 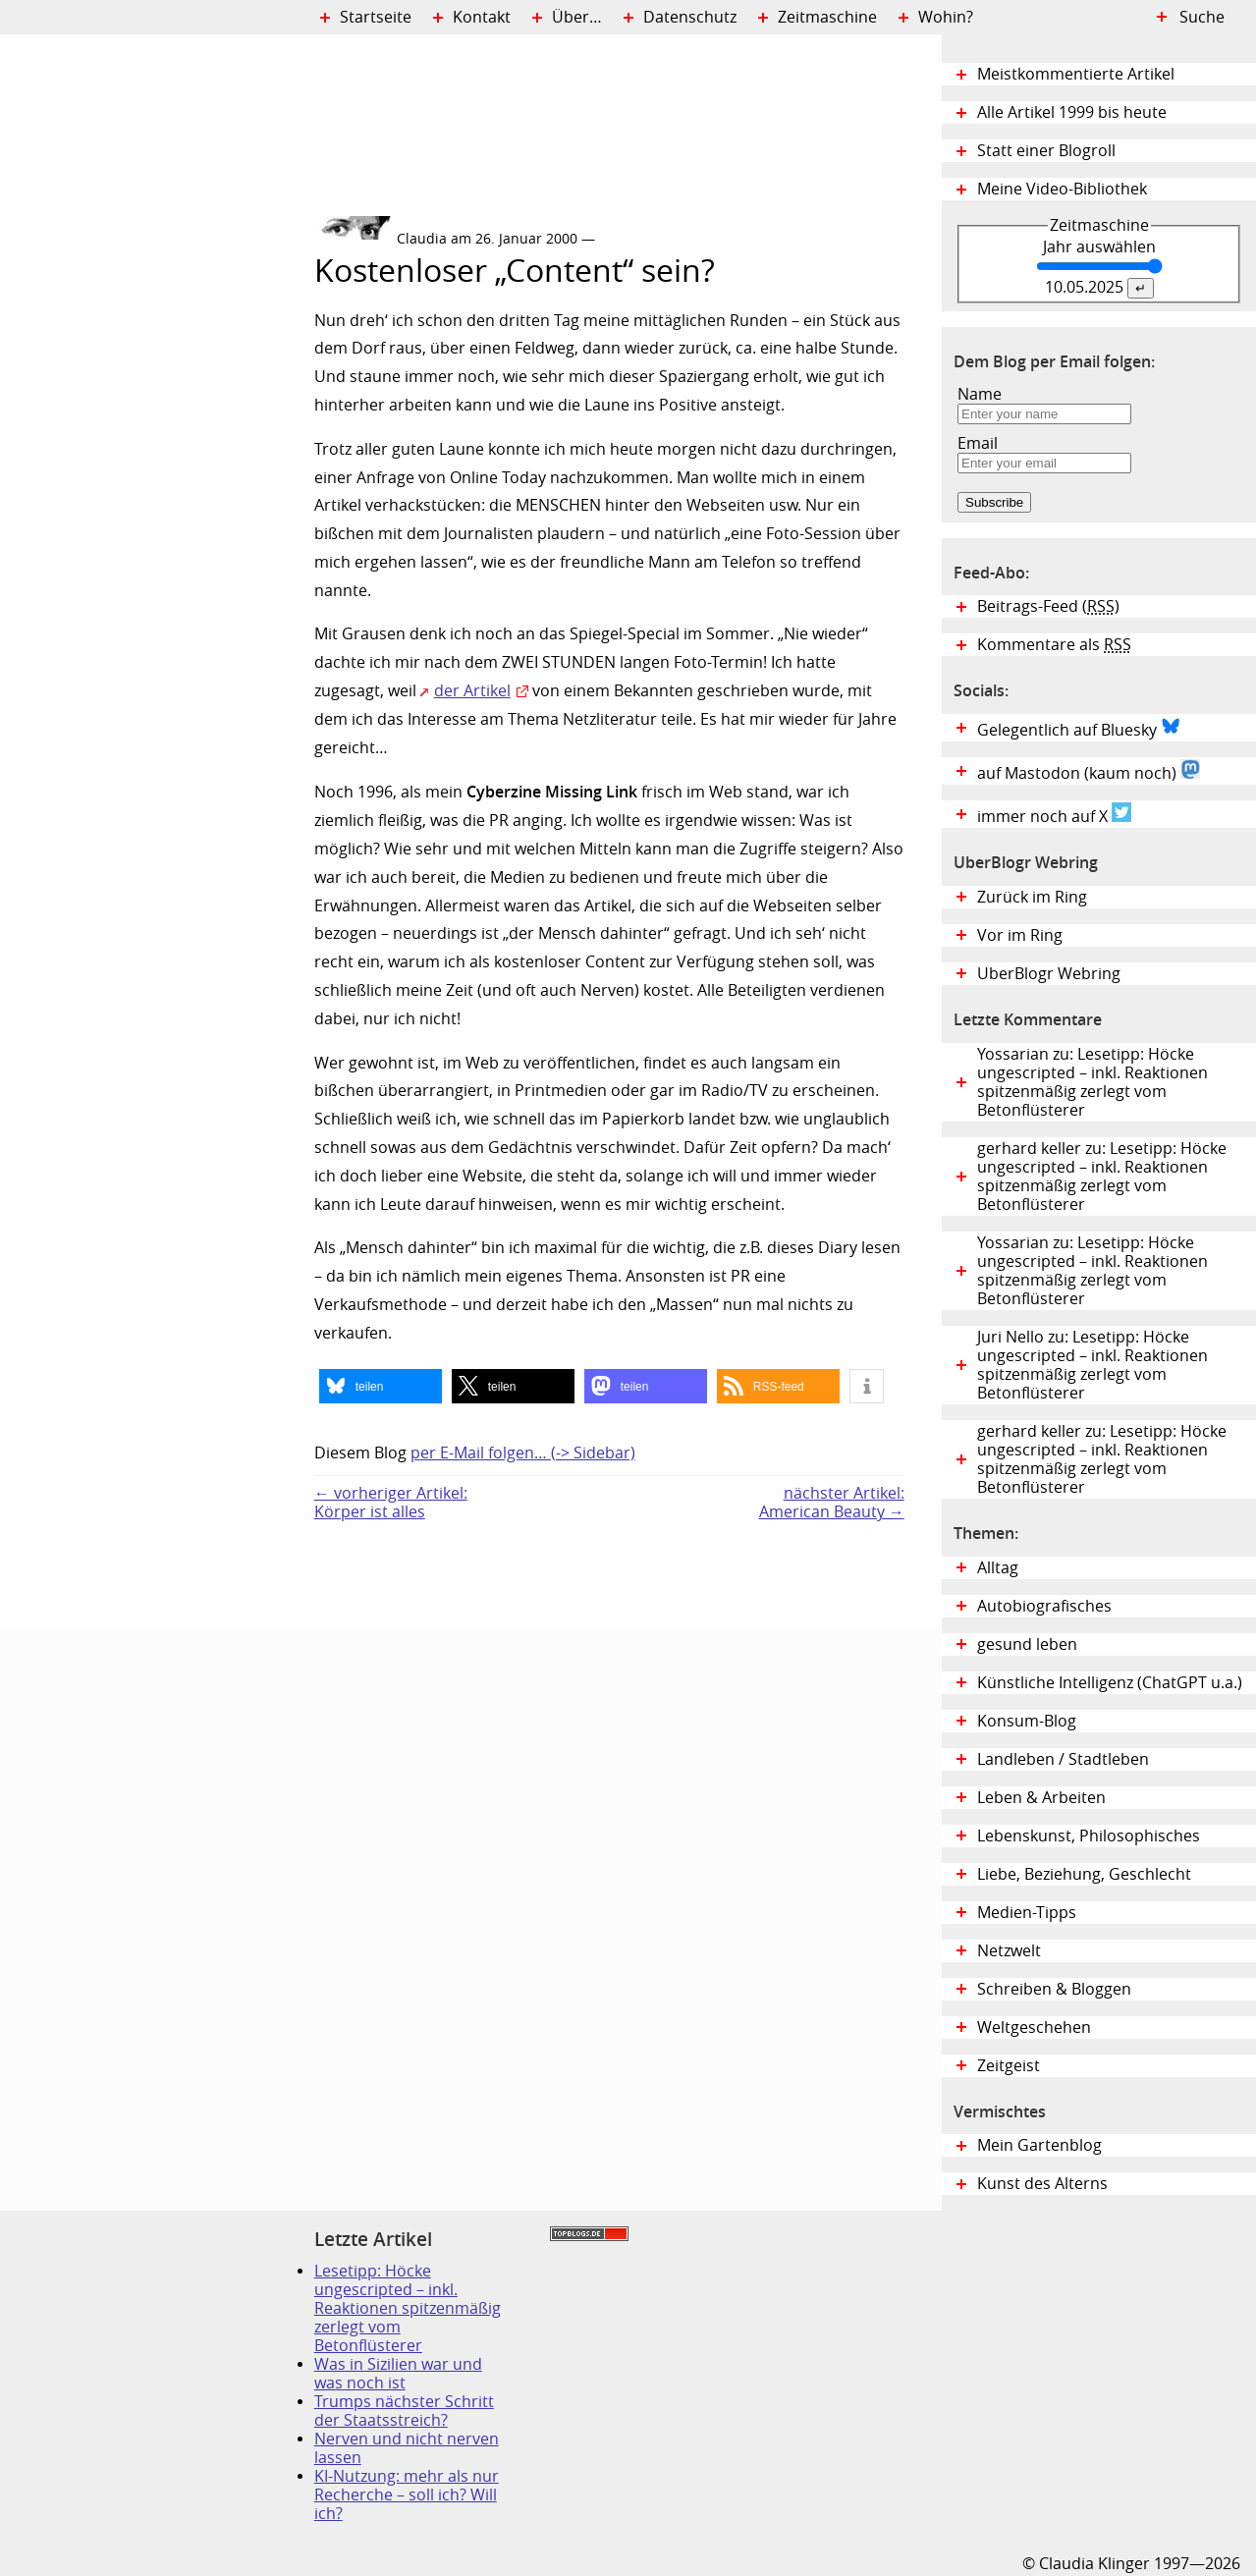 I want to click on Trumps nächster Schritt der Staatsstreich?, so click(x=404, y=2411).